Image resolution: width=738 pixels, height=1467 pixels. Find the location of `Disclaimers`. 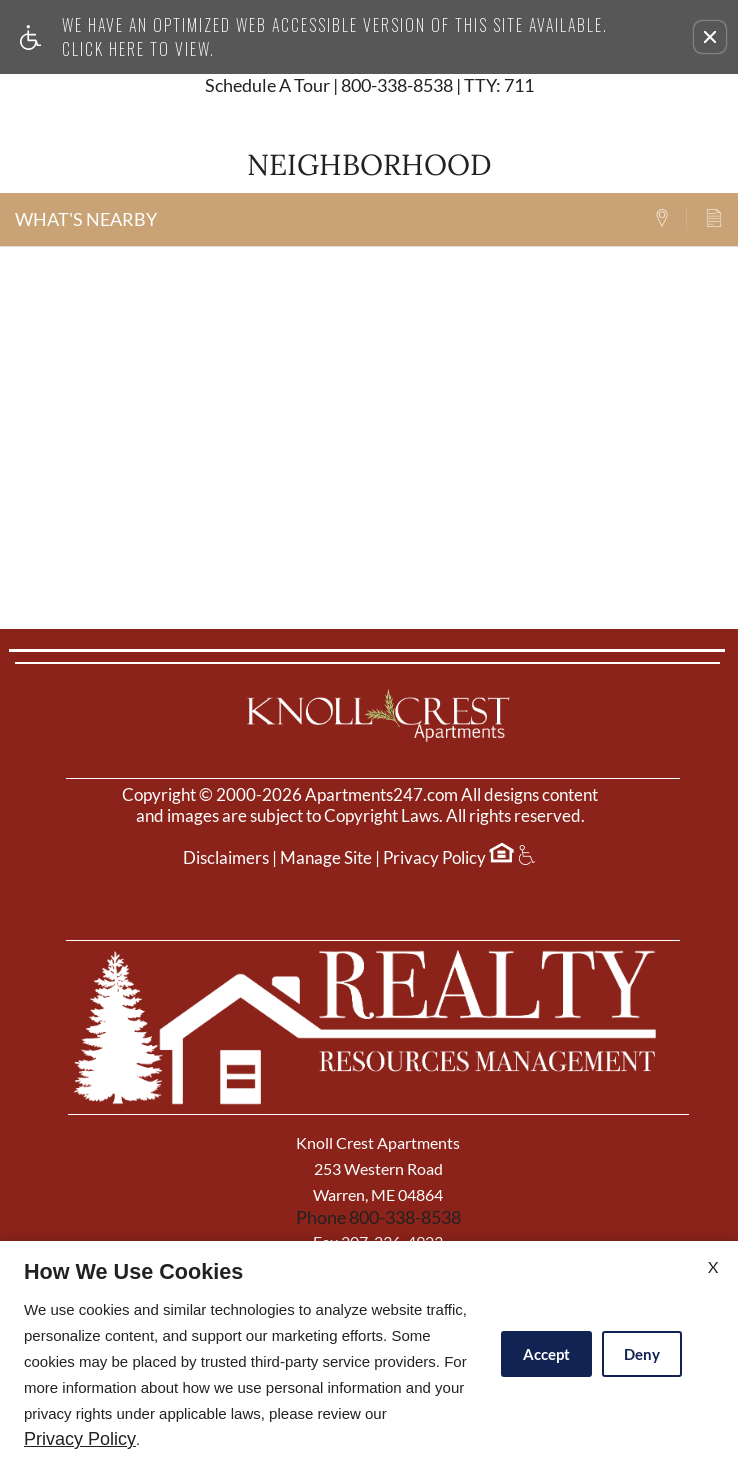

Disclaimers is located at coordinates (226, 858).